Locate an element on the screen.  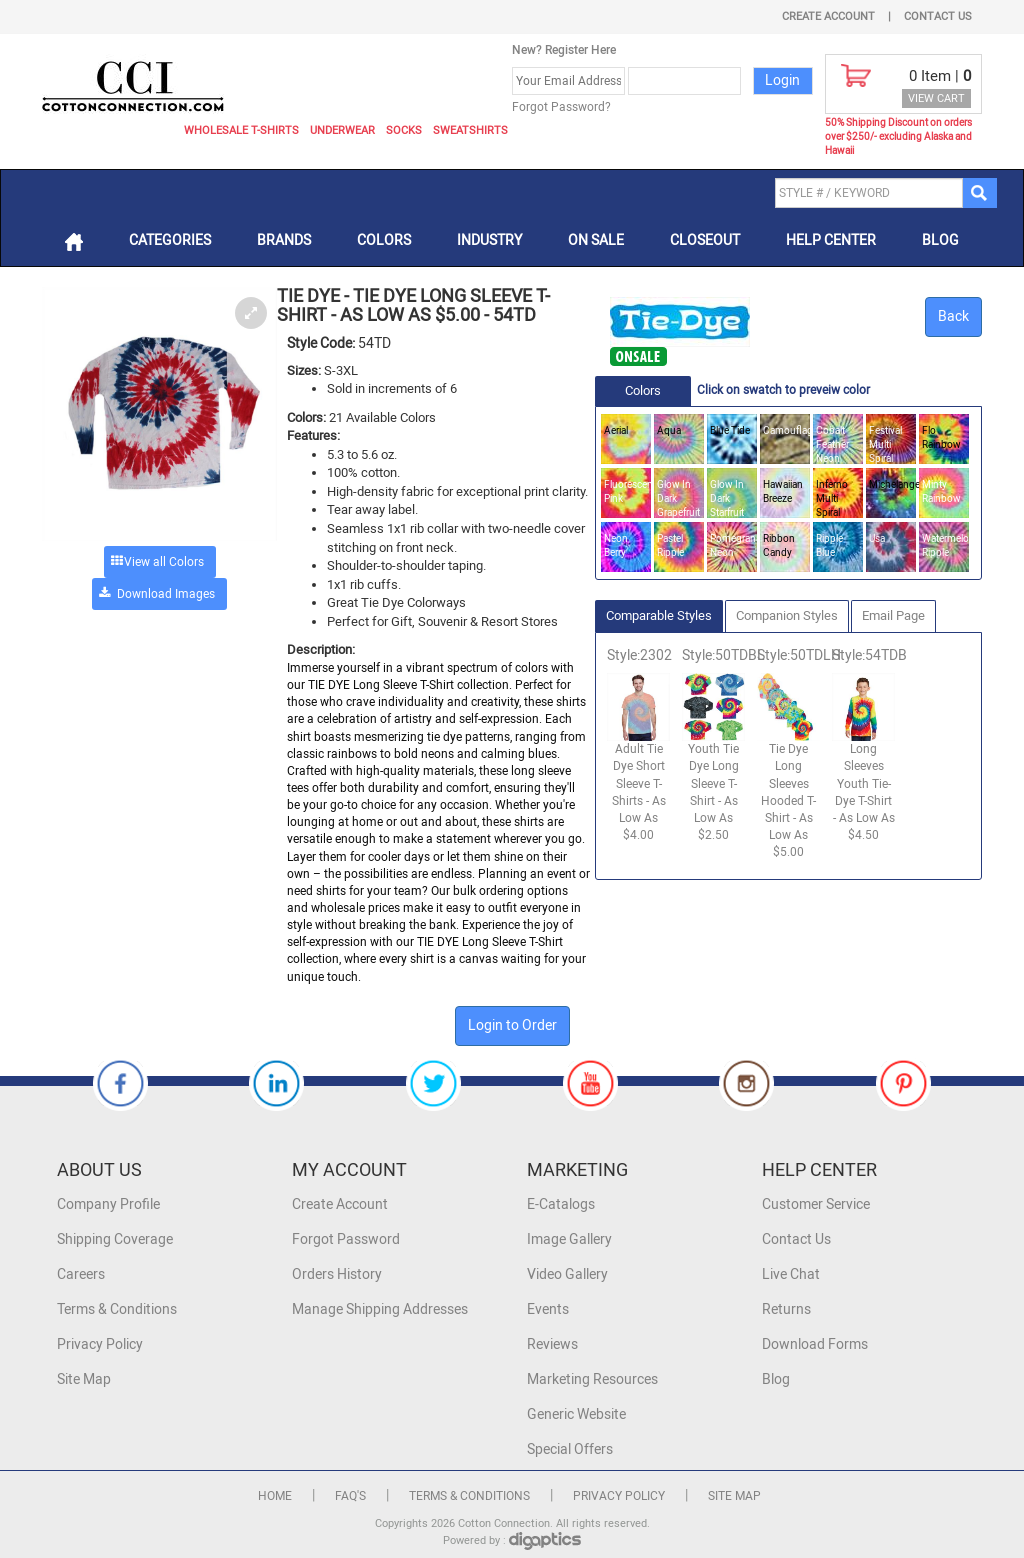
Login to Order is located at coordinates (512, 1025).